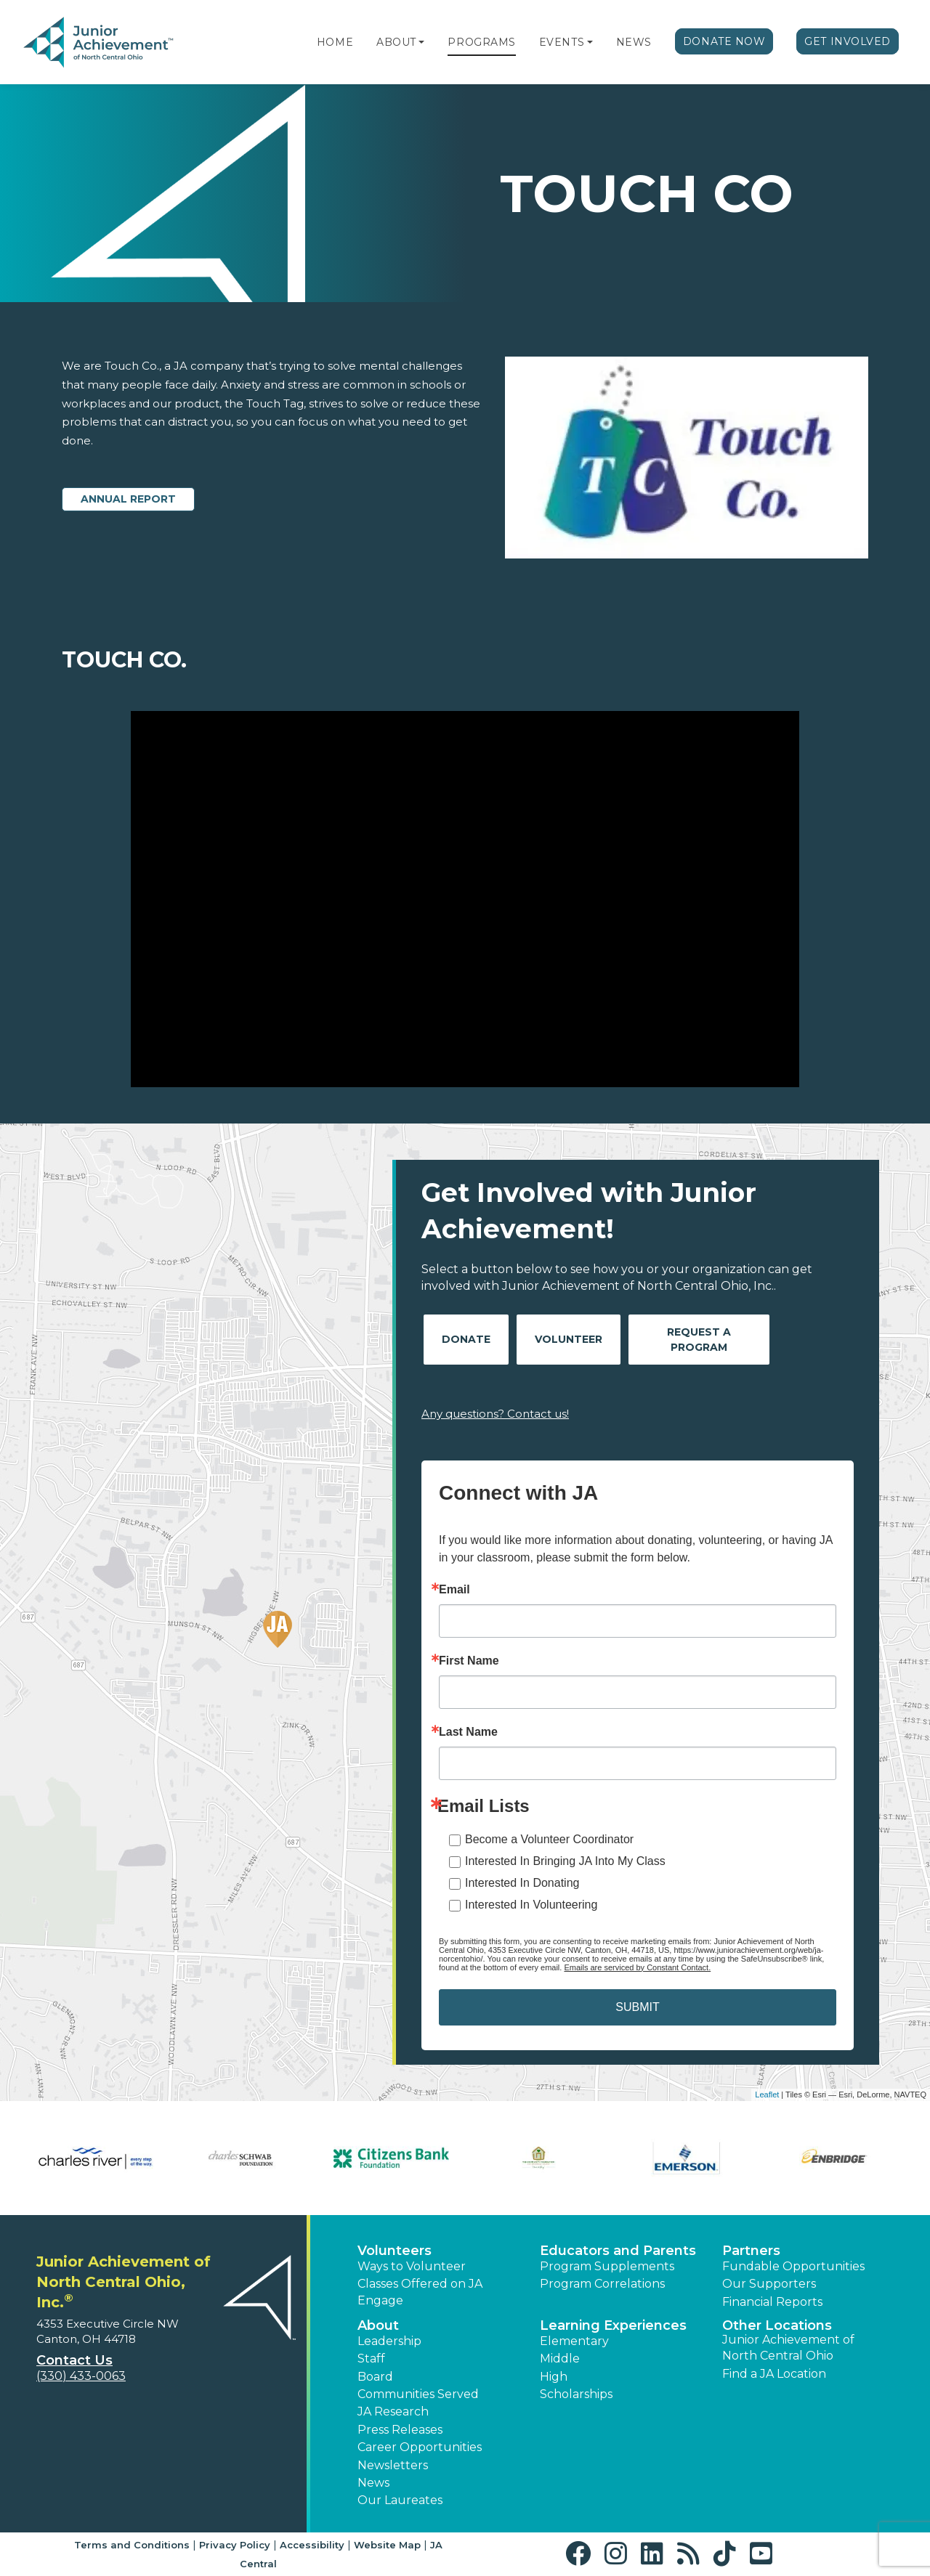 This screenshot has width=930, height=2576. What do you see at coordinates (393, 2411) in the screenshot?
I see `JA Research [button]` at bounding box center [393, 2411].